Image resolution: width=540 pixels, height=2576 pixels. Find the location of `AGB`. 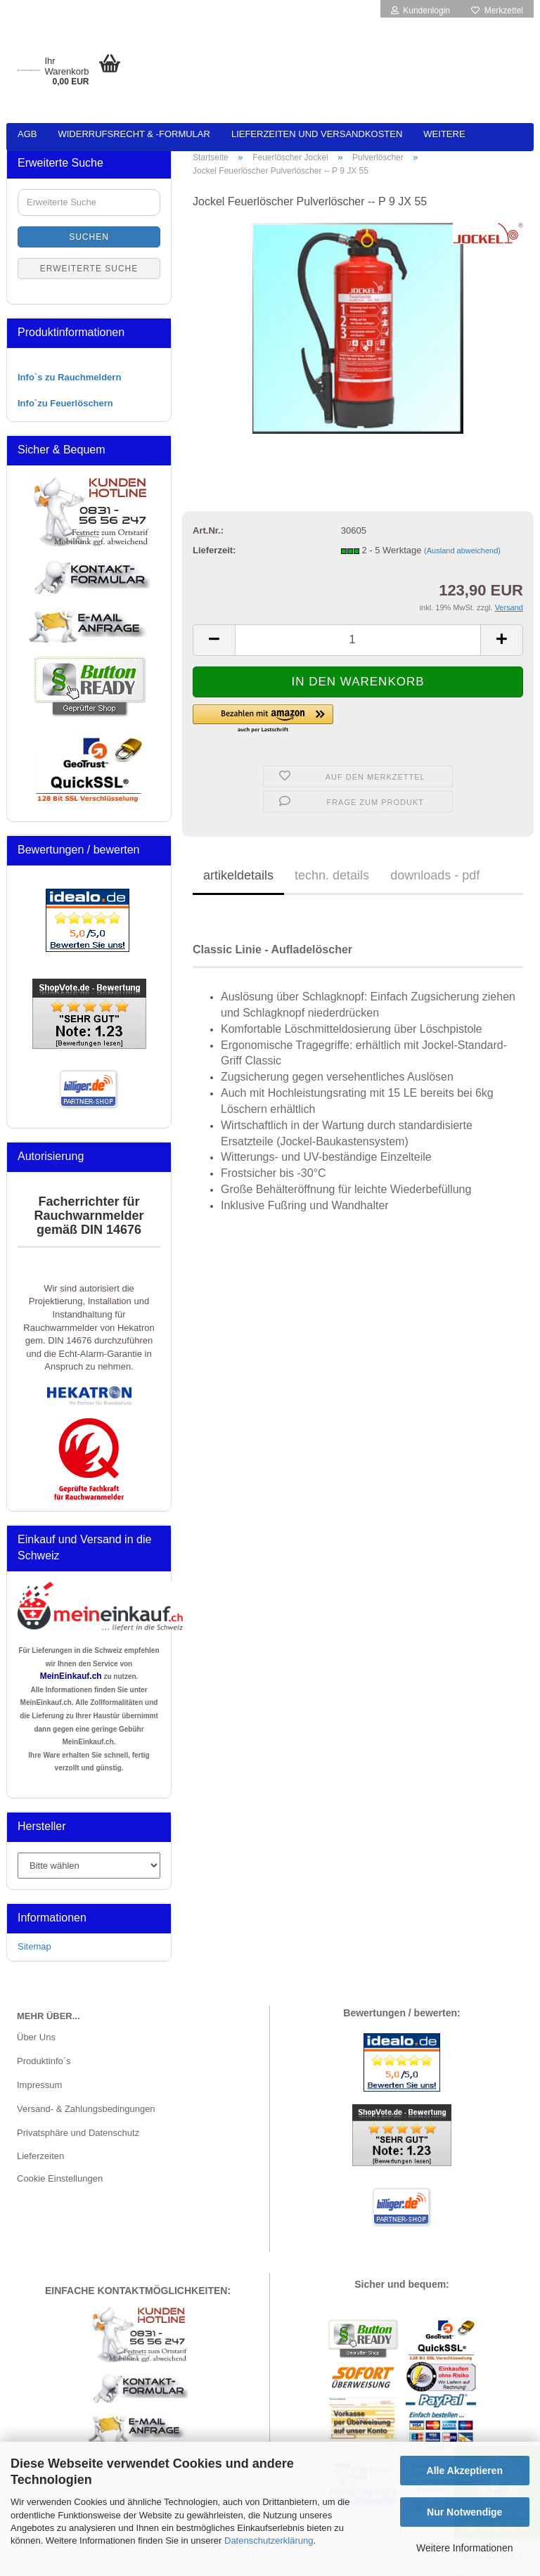

AGB is located at coordinates (27, 134).